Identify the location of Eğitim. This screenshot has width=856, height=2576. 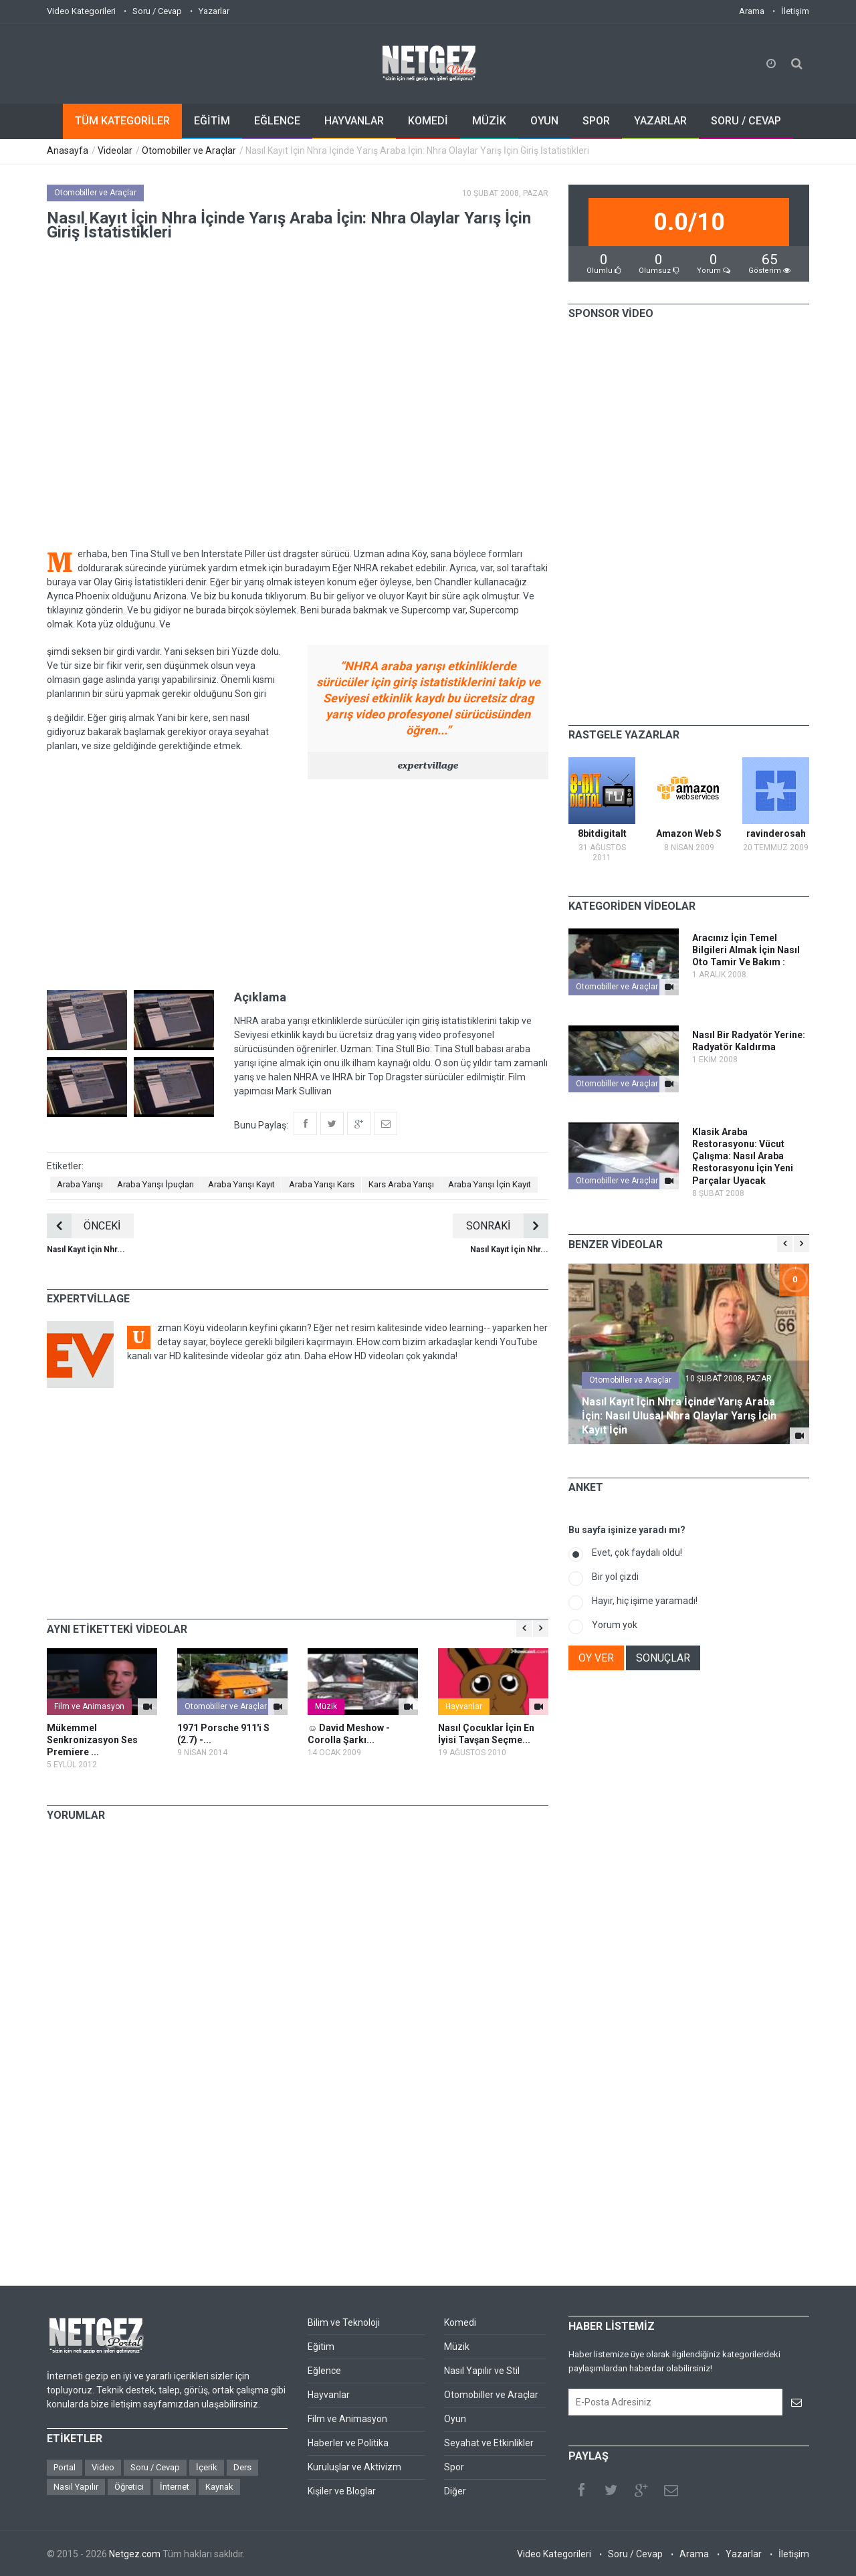
(321, 2346).